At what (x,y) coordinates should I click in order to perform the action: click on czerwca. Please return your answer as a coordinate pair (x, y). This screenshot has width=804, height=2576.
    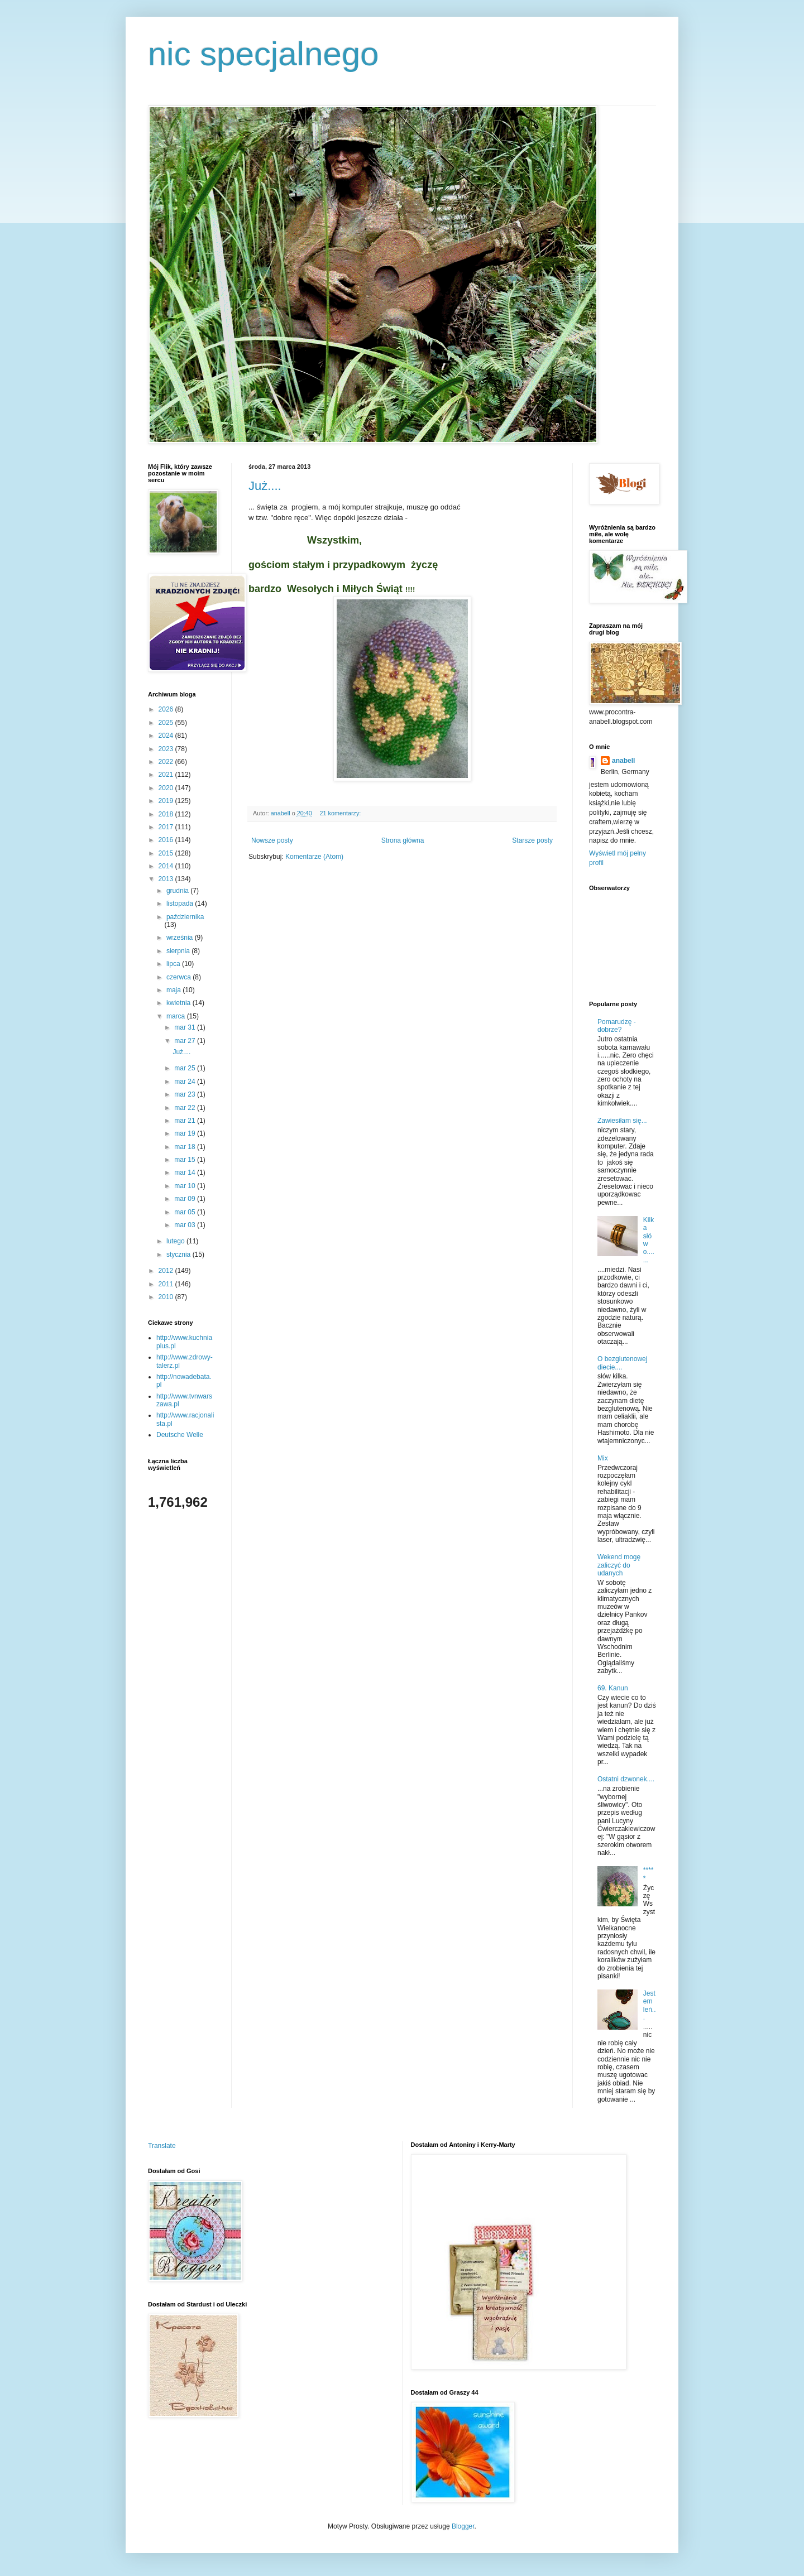
    Looking at the image, I should click on (179, 977).